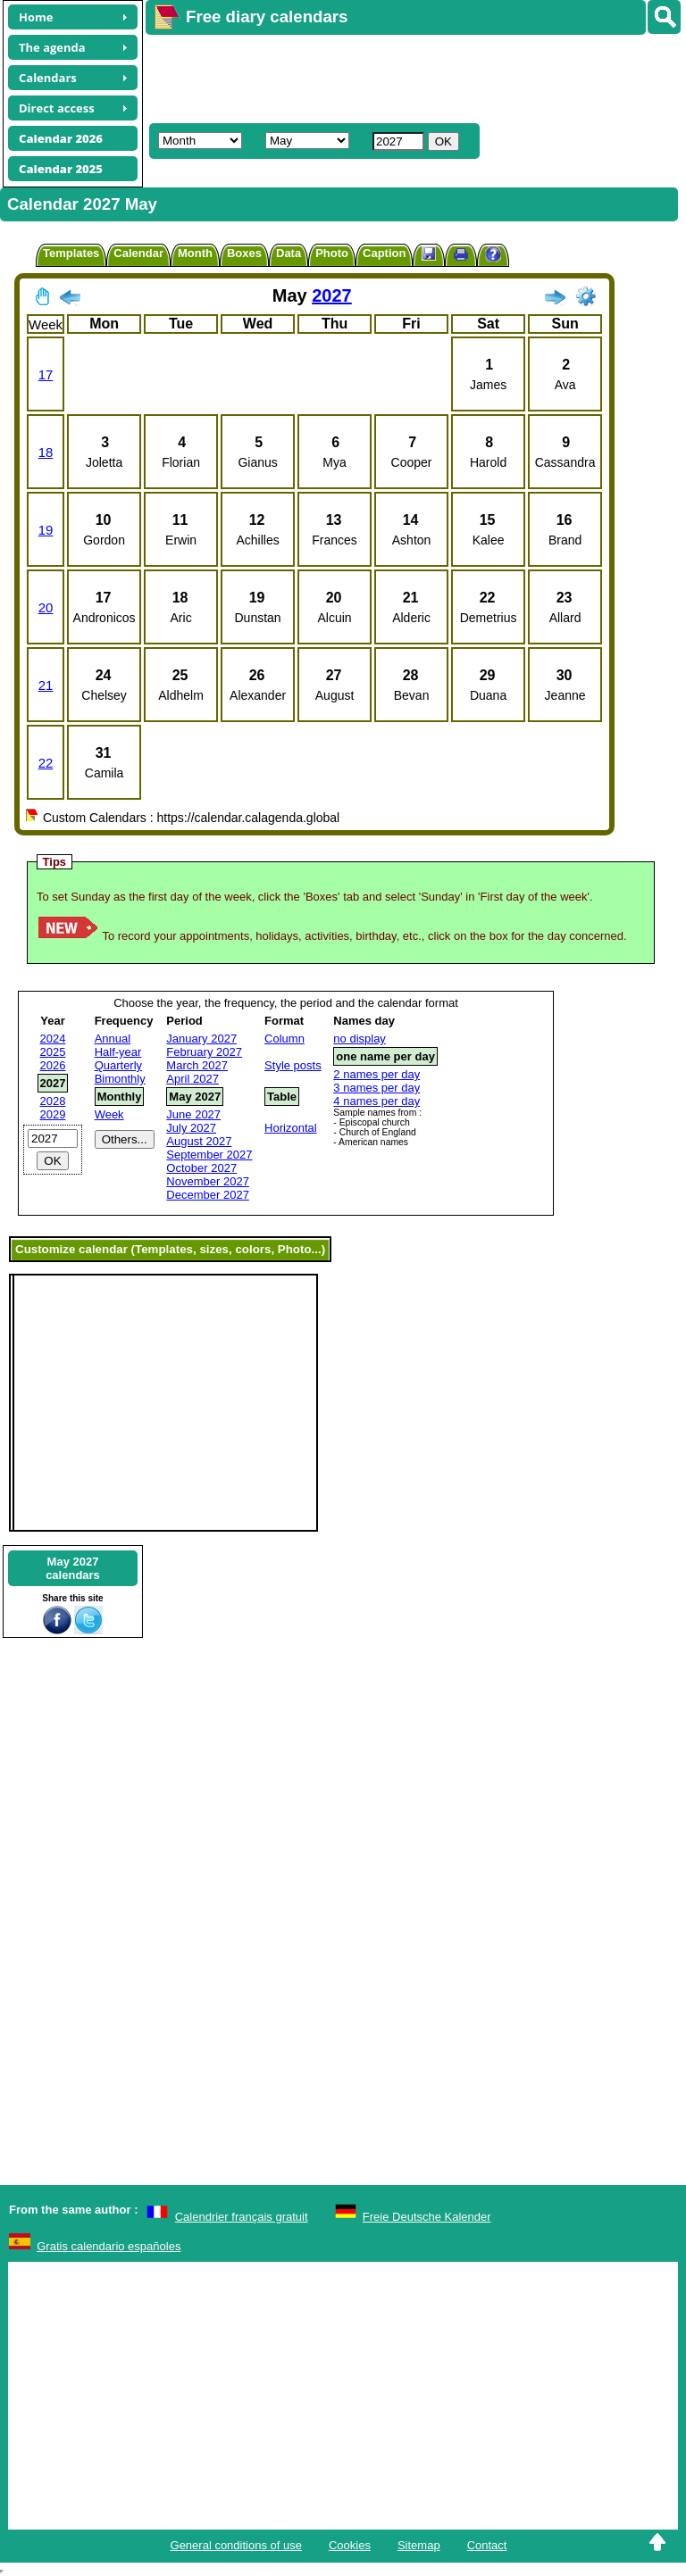 The height and width of the screenshot is (2576, 686). What do you see at coordinates (112, 1038) in the screenshot?
I see `Annual` at bounding box center [112, 1038].